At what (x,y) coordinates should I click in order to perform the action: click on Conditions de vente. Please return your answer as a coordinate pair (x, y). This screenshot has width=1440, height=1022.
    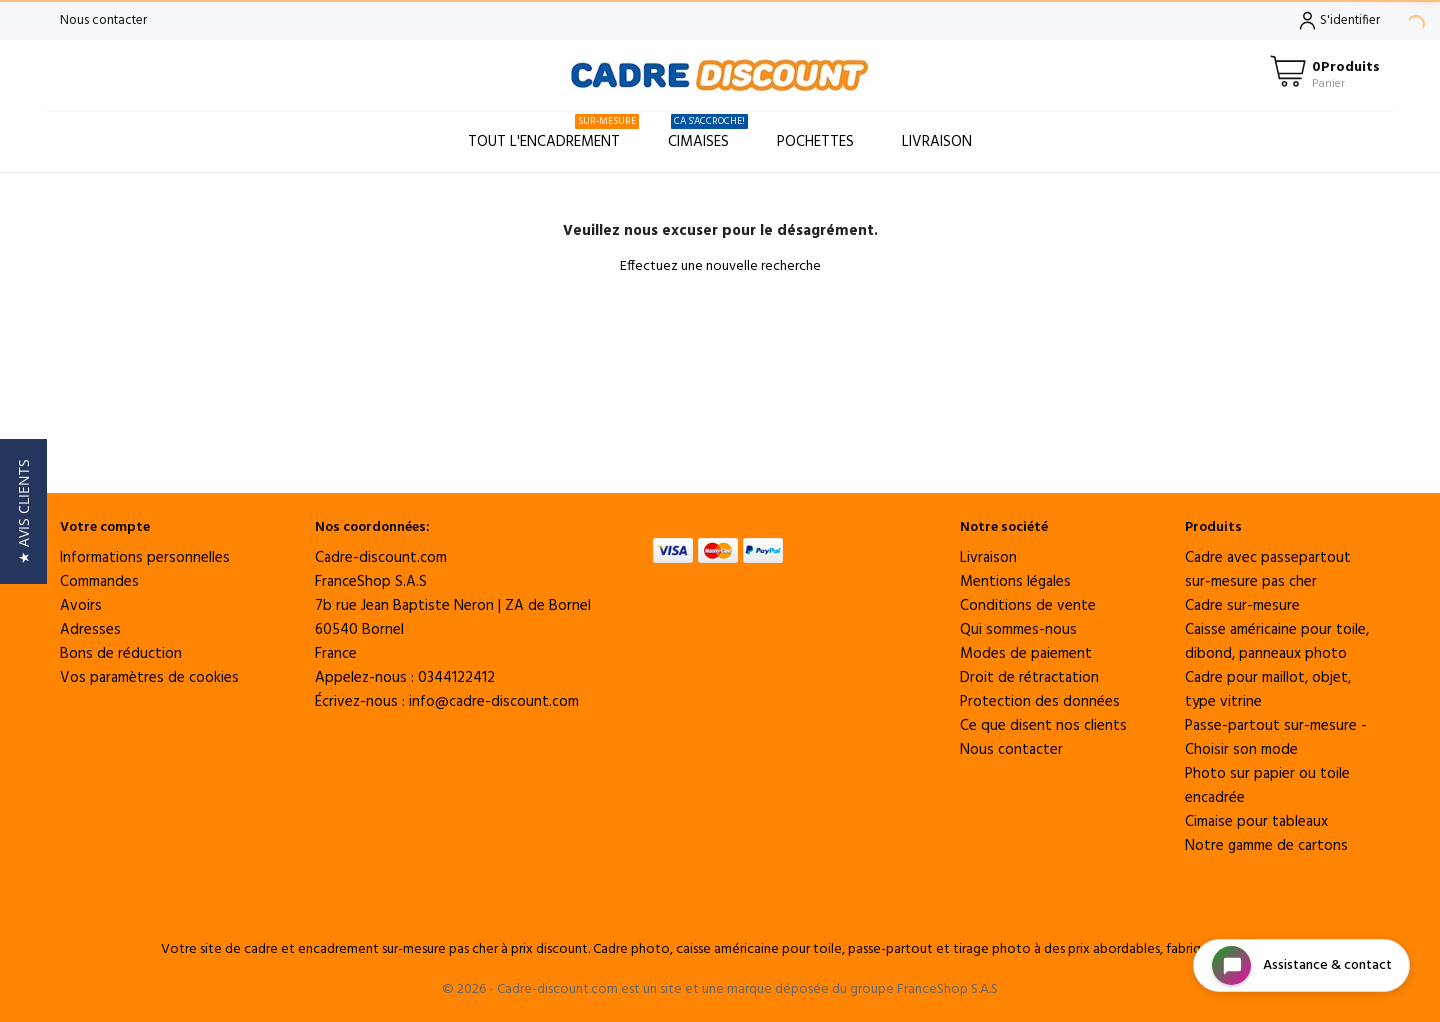
    Looking at the image, I should click on (1028, 606).